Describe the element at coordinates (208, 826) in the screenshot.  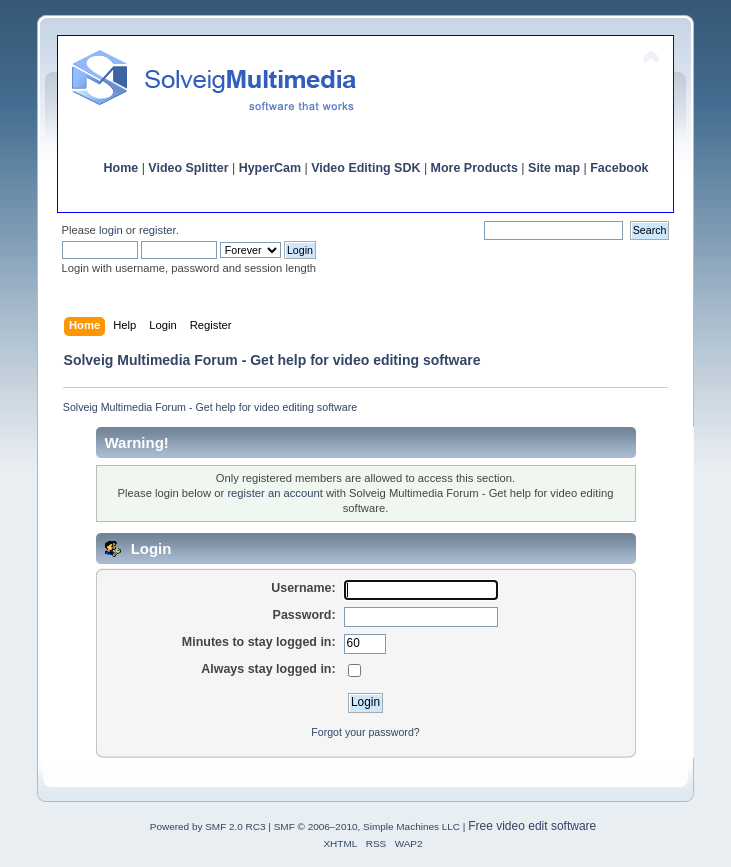
I see `Powered by SMF 2.0 RC3` at that location.